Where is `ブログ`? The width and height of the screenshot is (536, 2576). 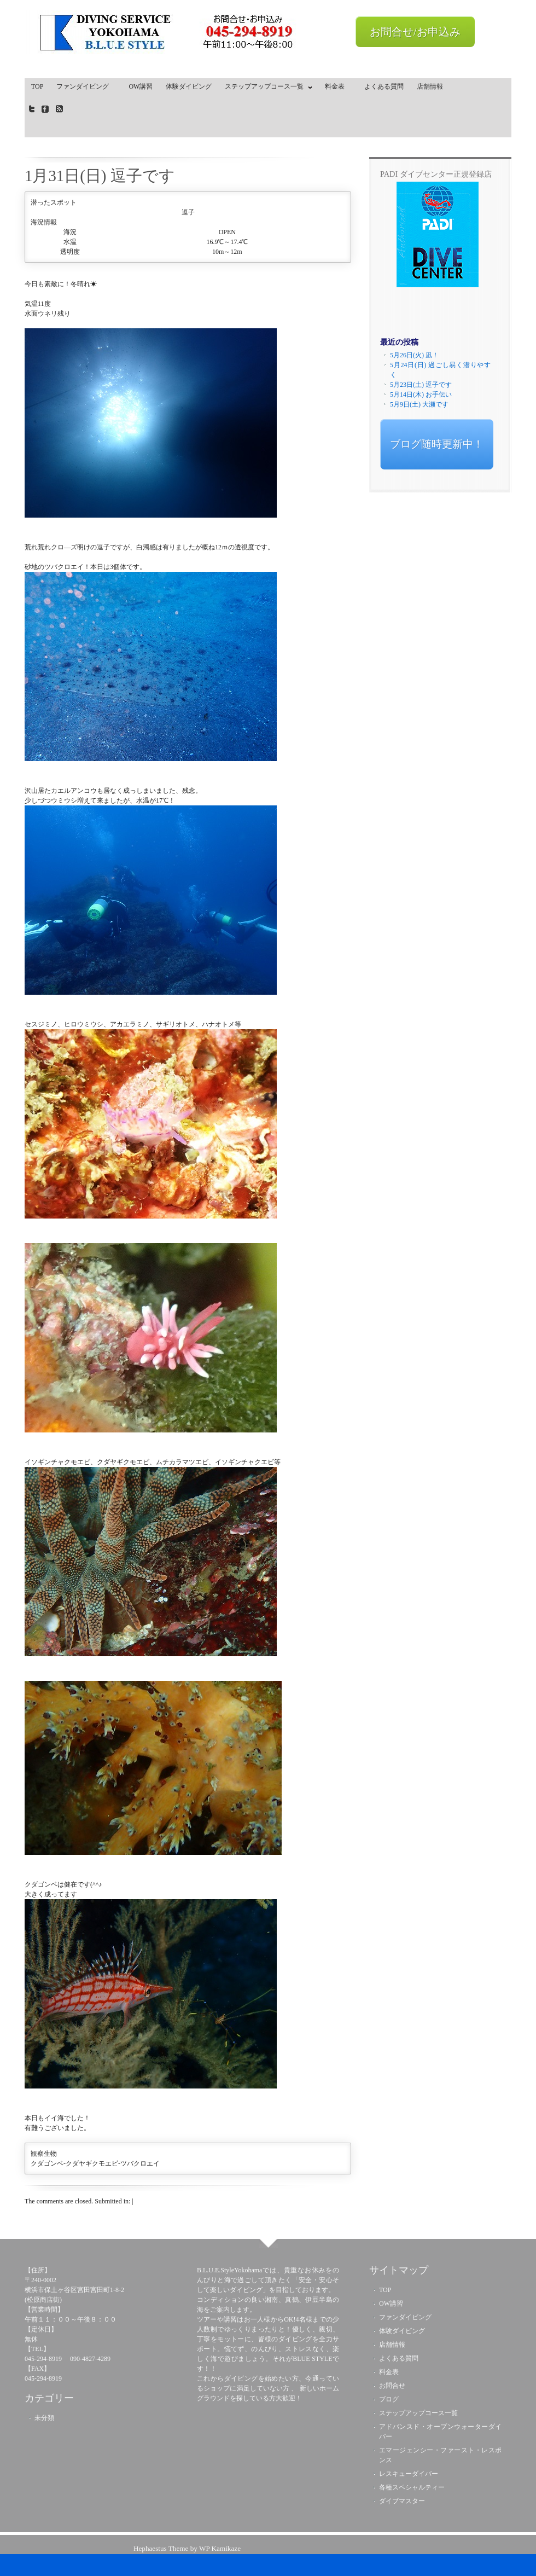 ブログ is located at coordinates (389, 2399).